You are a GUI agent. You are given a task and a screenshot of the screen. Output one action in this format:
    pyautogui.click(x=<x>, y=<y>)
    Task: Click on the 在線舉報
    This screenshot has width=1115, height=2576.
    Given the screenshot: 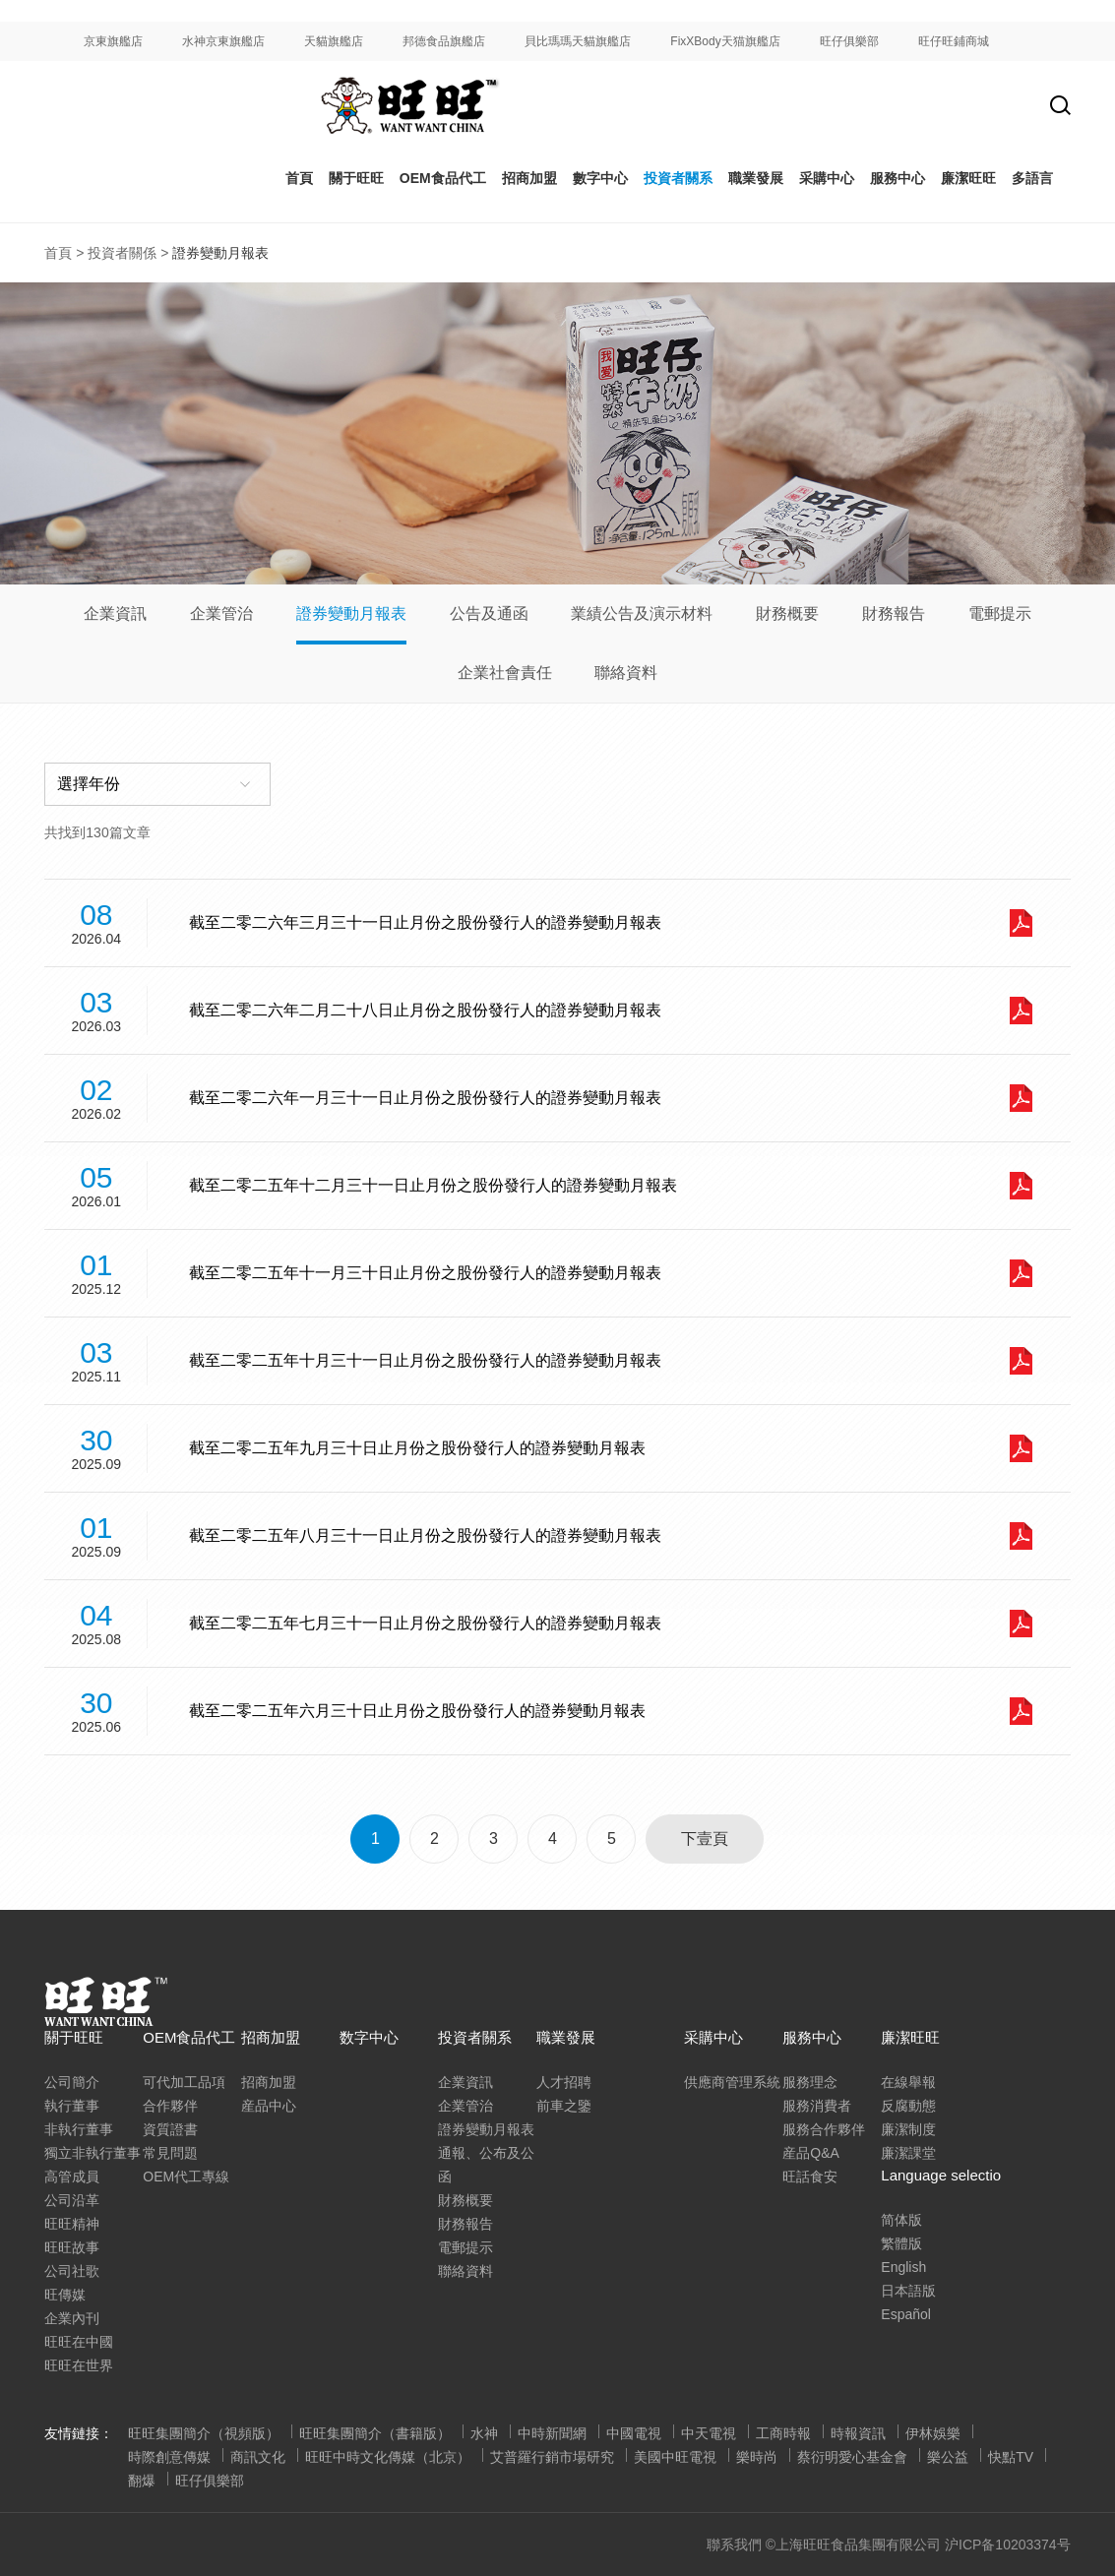 What is the action you would take?
    pyautogui.click(x=908, y=2082)
    